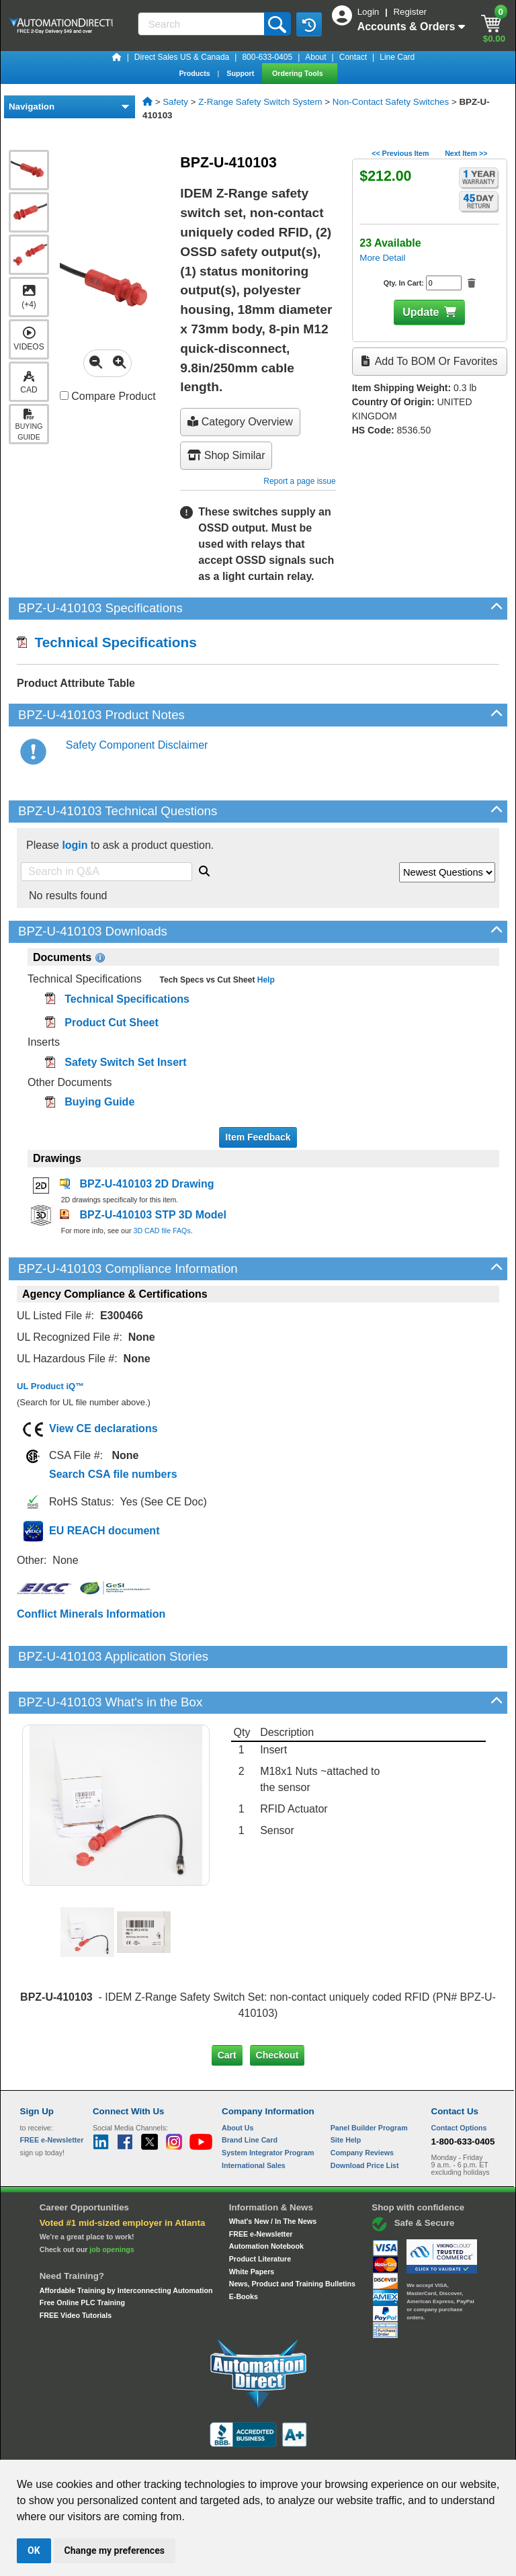 This screenshot has height=2576, width=516. Describe the element at coordinates (400, 153) in the screenshot. I see `<< Previous Item` at that location.